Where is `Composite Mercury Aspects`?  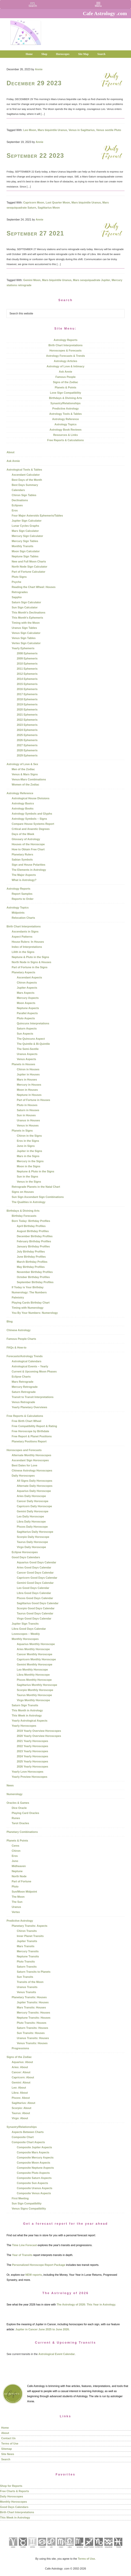
Composite Mercury Aspects is located at coordinates (35, 2157).